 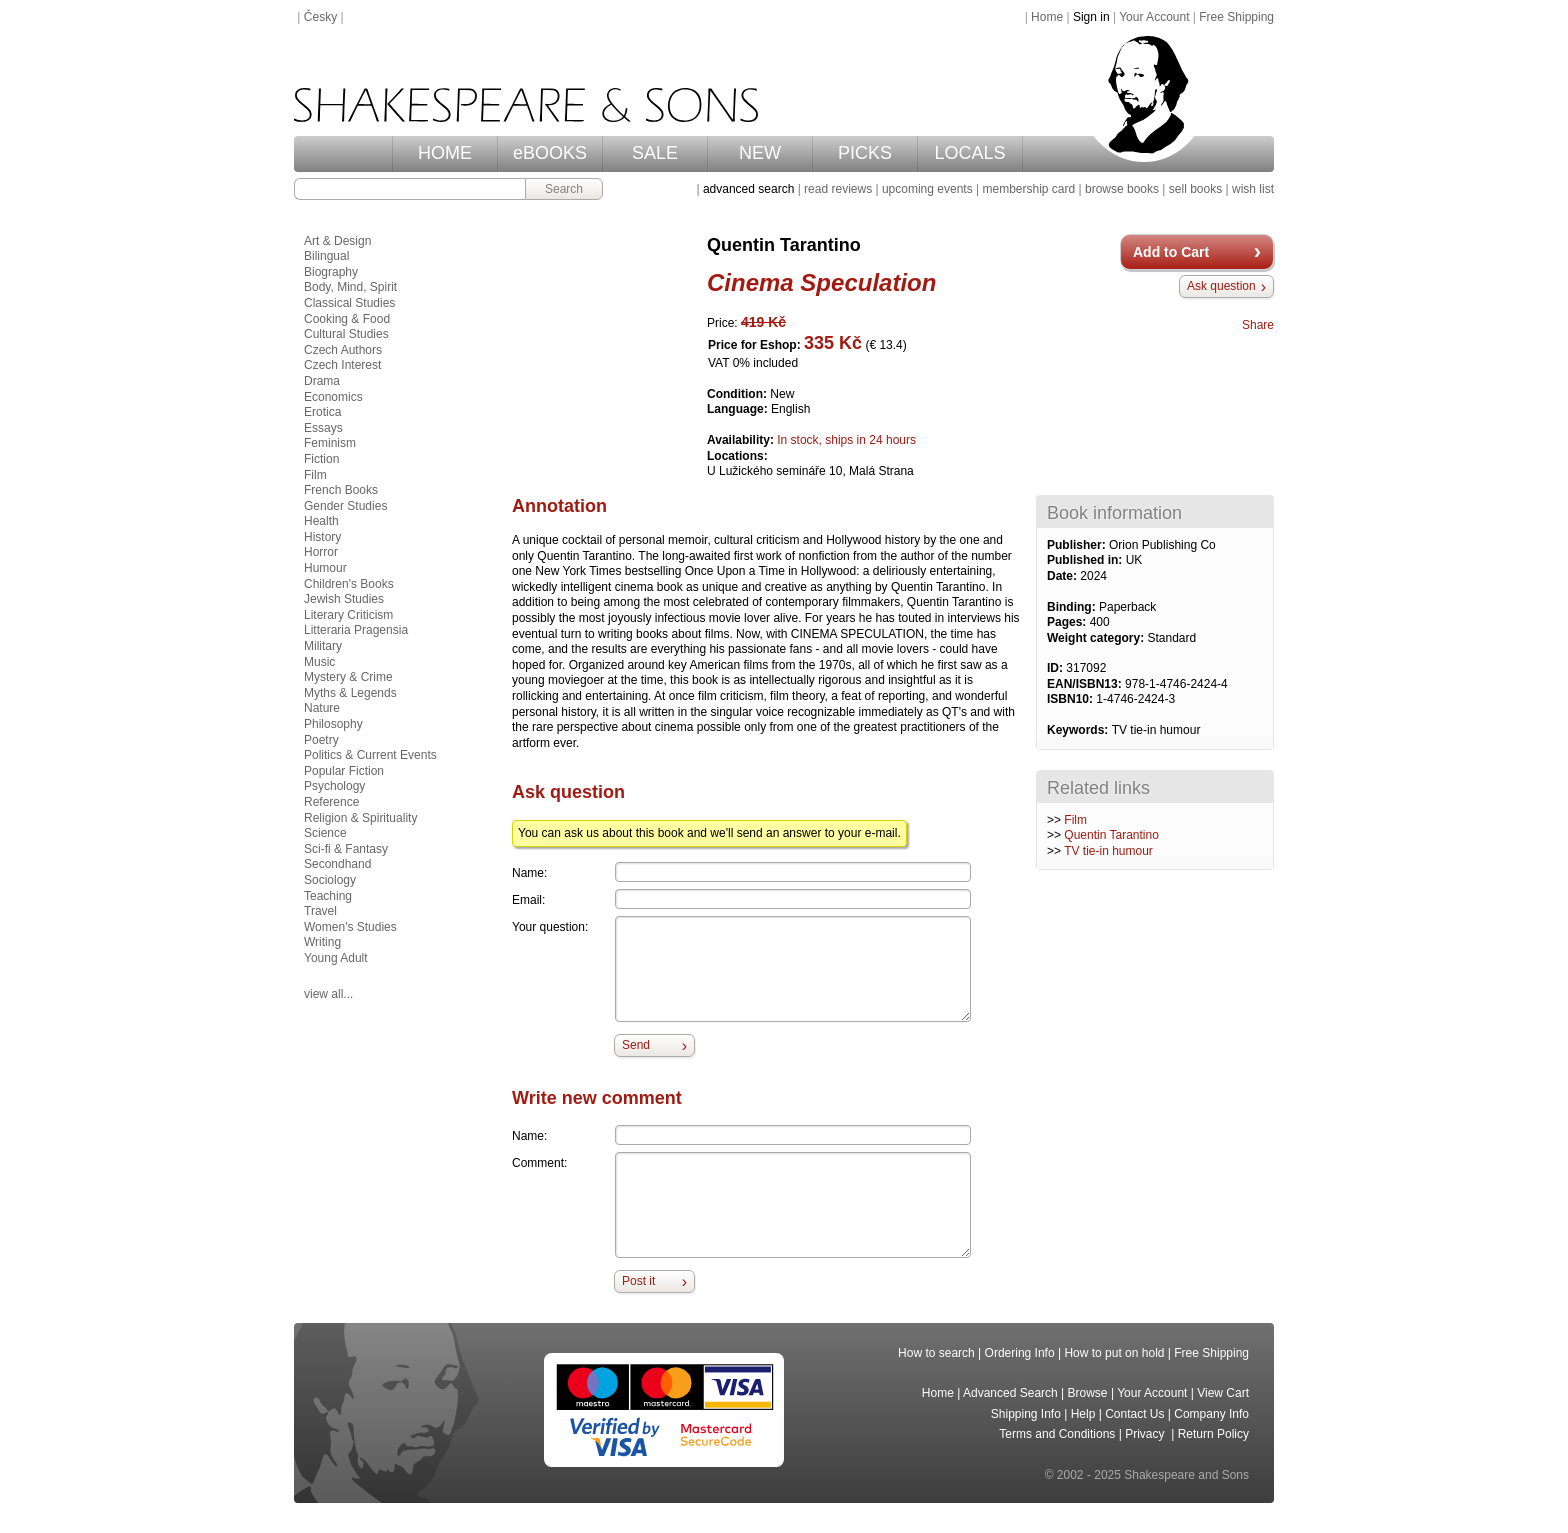 I want to click on Health, so click(x=321, y=521).